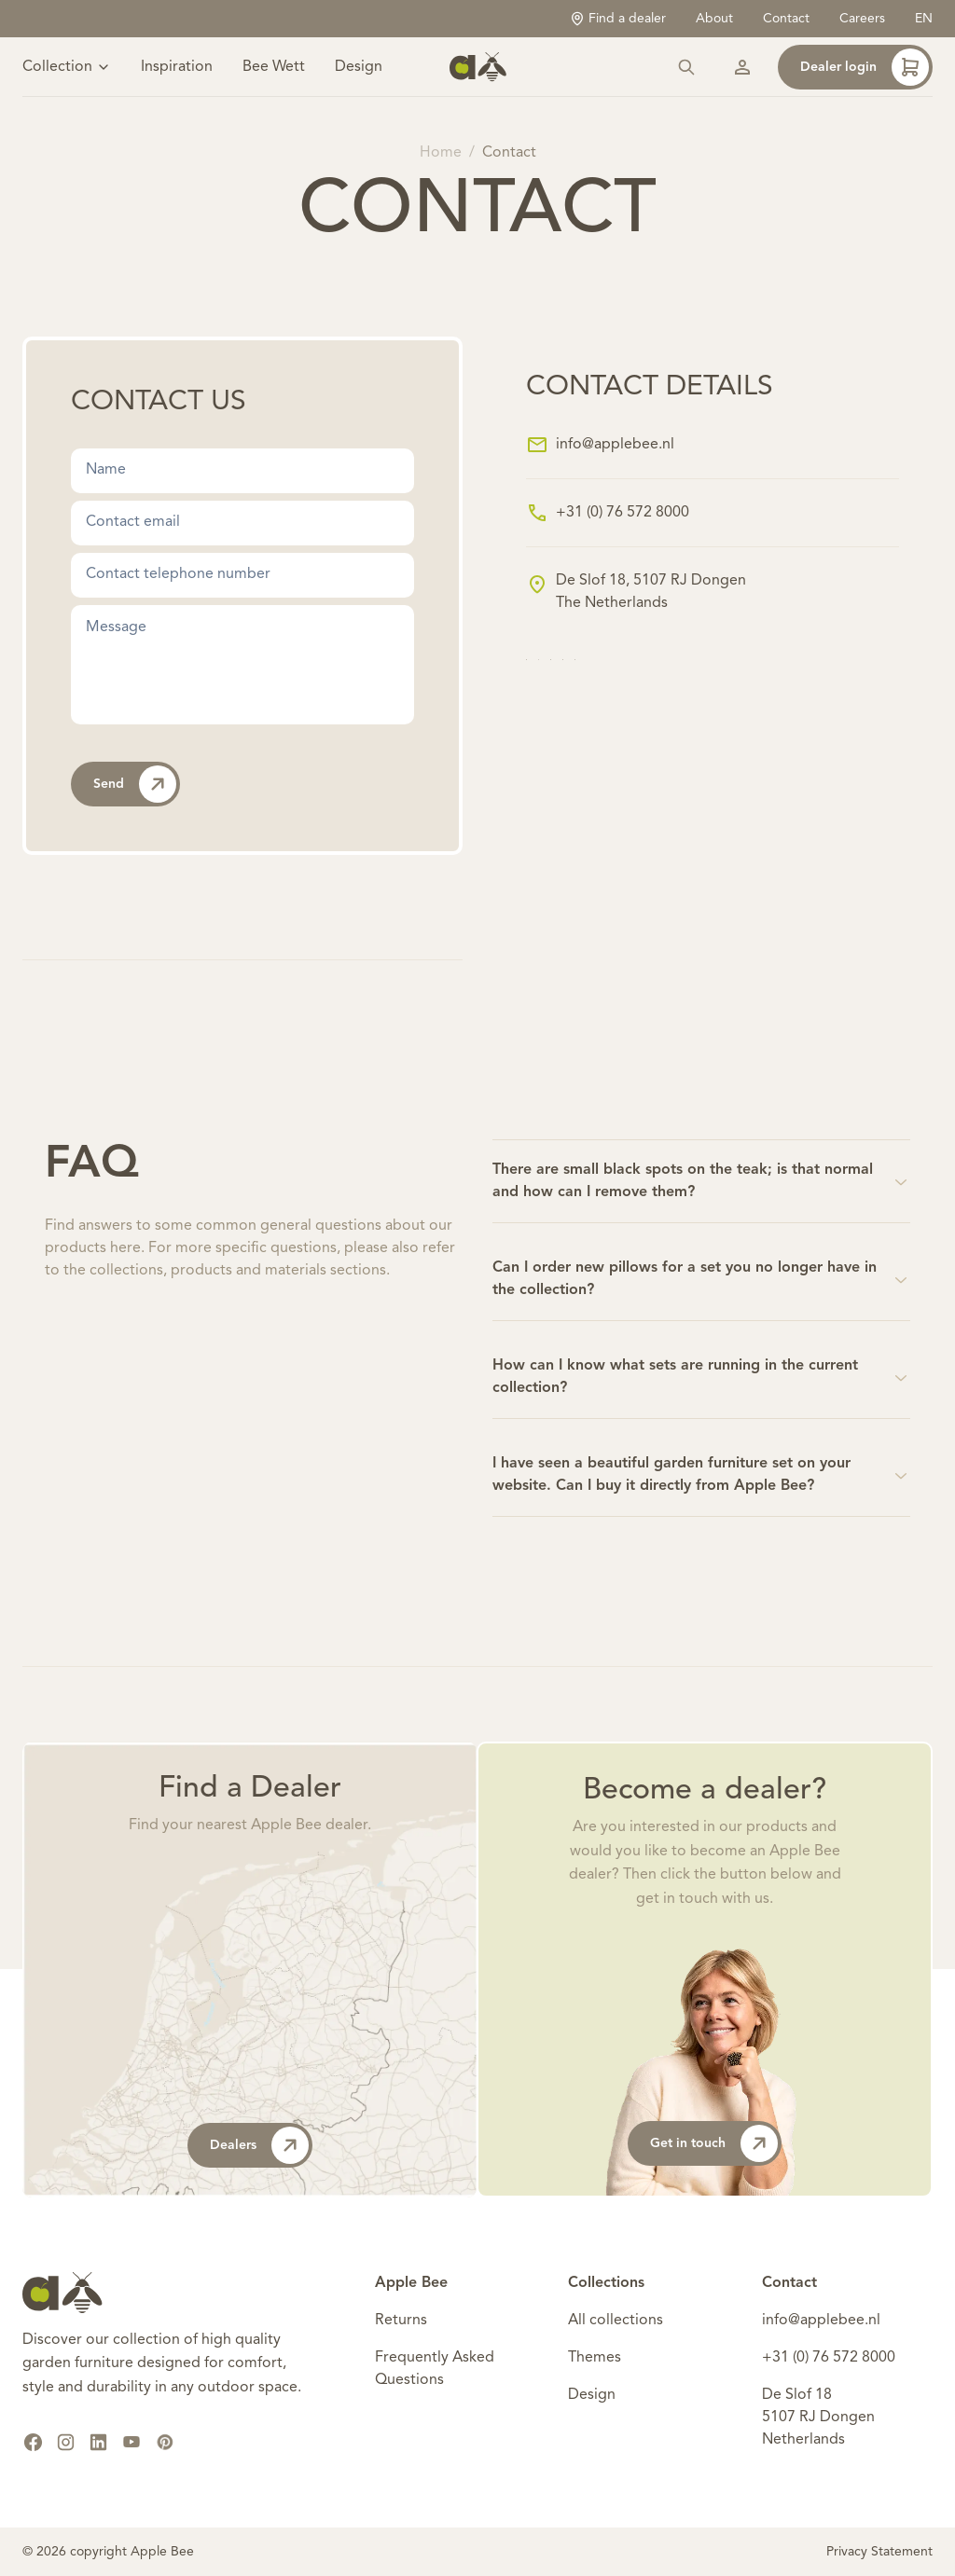 The height and width of the screenshot is (2576, 955). Describe the element at coordinates (441, 152) in the screenshot. I see `Home` at that location.